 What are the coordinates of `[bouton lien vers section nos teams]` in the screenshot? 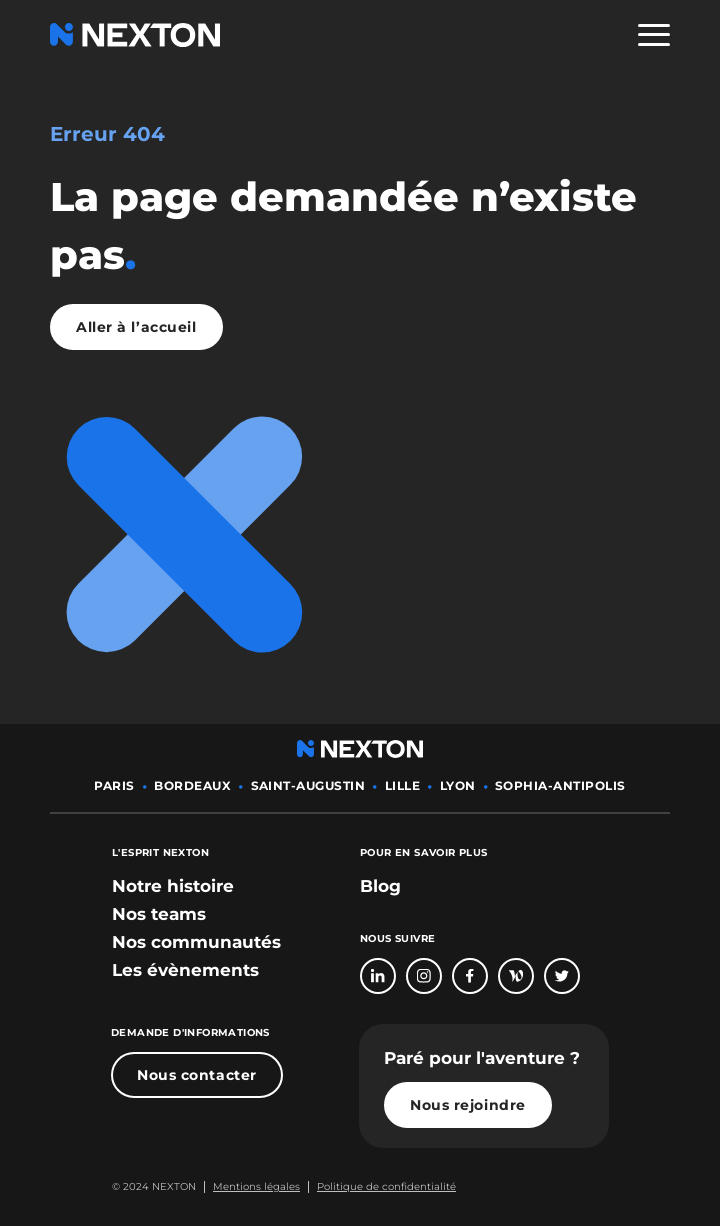 It's located at (159, 914).